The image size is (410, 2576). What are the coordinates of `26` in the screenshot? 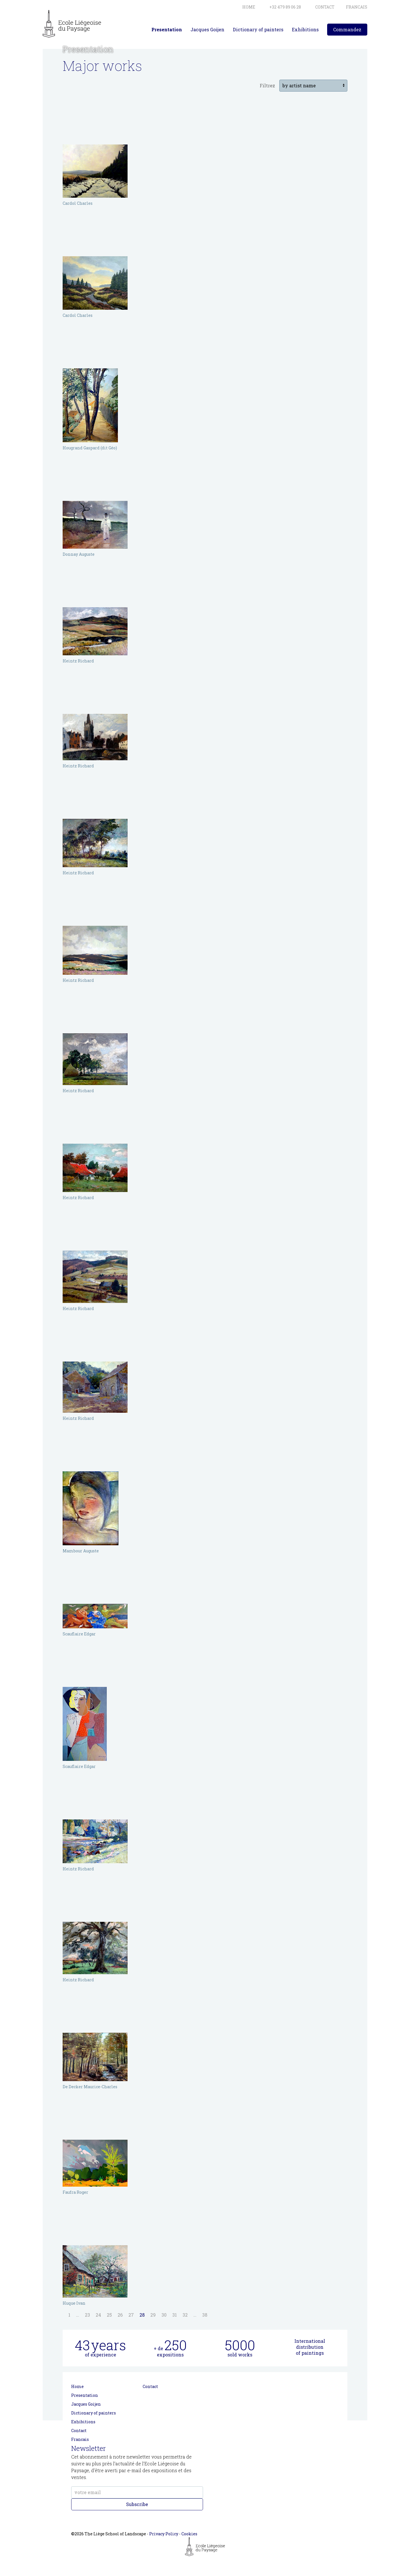 It's located at (120, 2315).